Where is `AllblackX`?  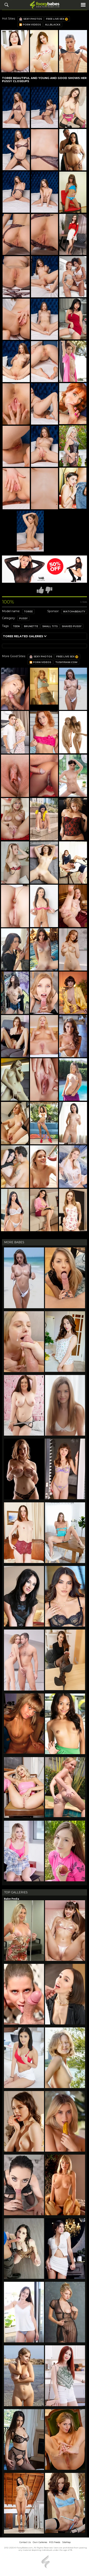
AllblackX is located at coordinates (52, 24).